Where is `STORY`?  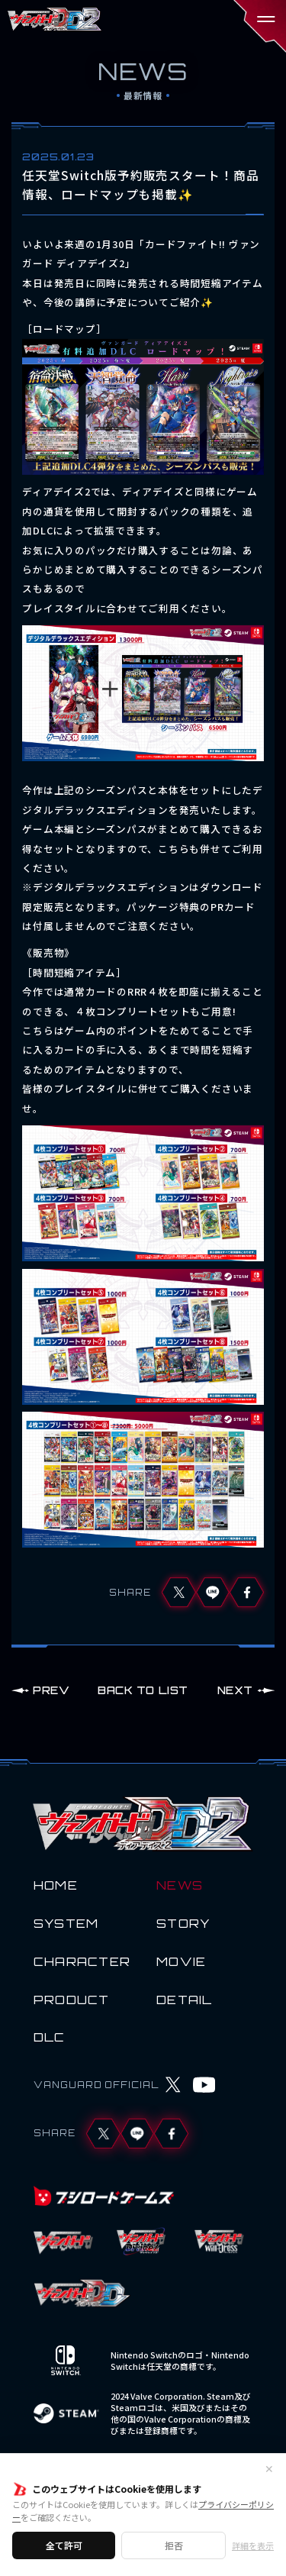
STORY is located at coordinates (183, 1923).